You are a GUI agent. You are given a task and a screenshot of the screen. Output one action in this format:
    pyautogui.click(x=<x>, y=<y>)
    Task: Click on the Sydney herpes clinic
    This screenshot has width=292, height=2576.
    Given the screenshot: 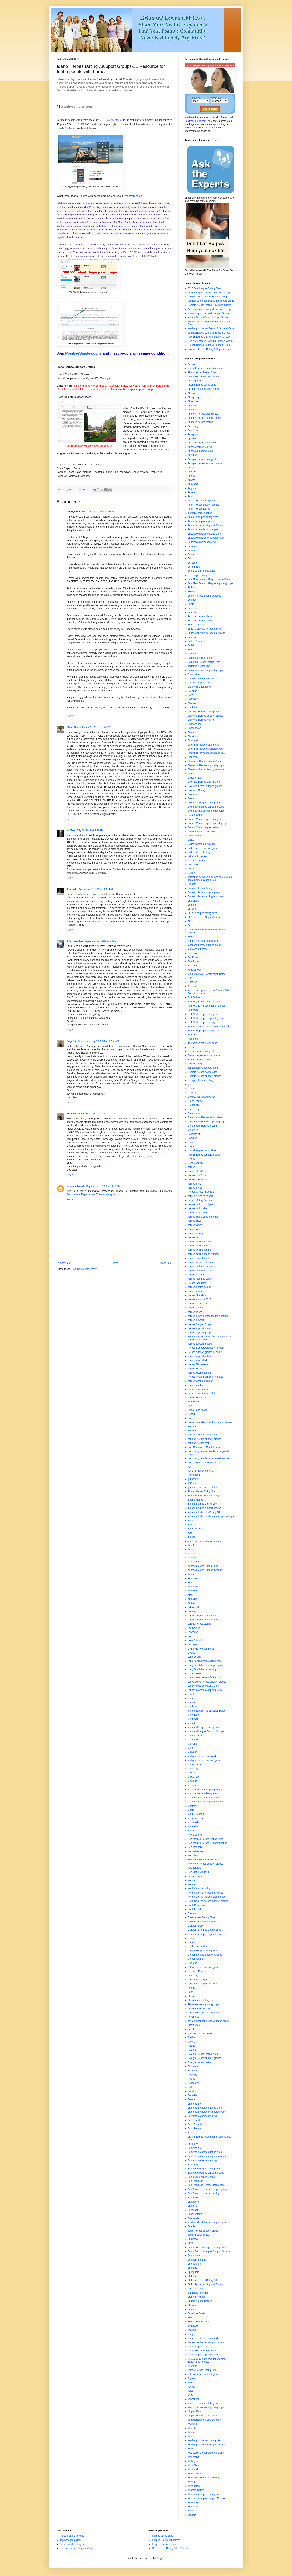 What is the action you would take?
    pyautogui.click(x=199, y=2321)
    